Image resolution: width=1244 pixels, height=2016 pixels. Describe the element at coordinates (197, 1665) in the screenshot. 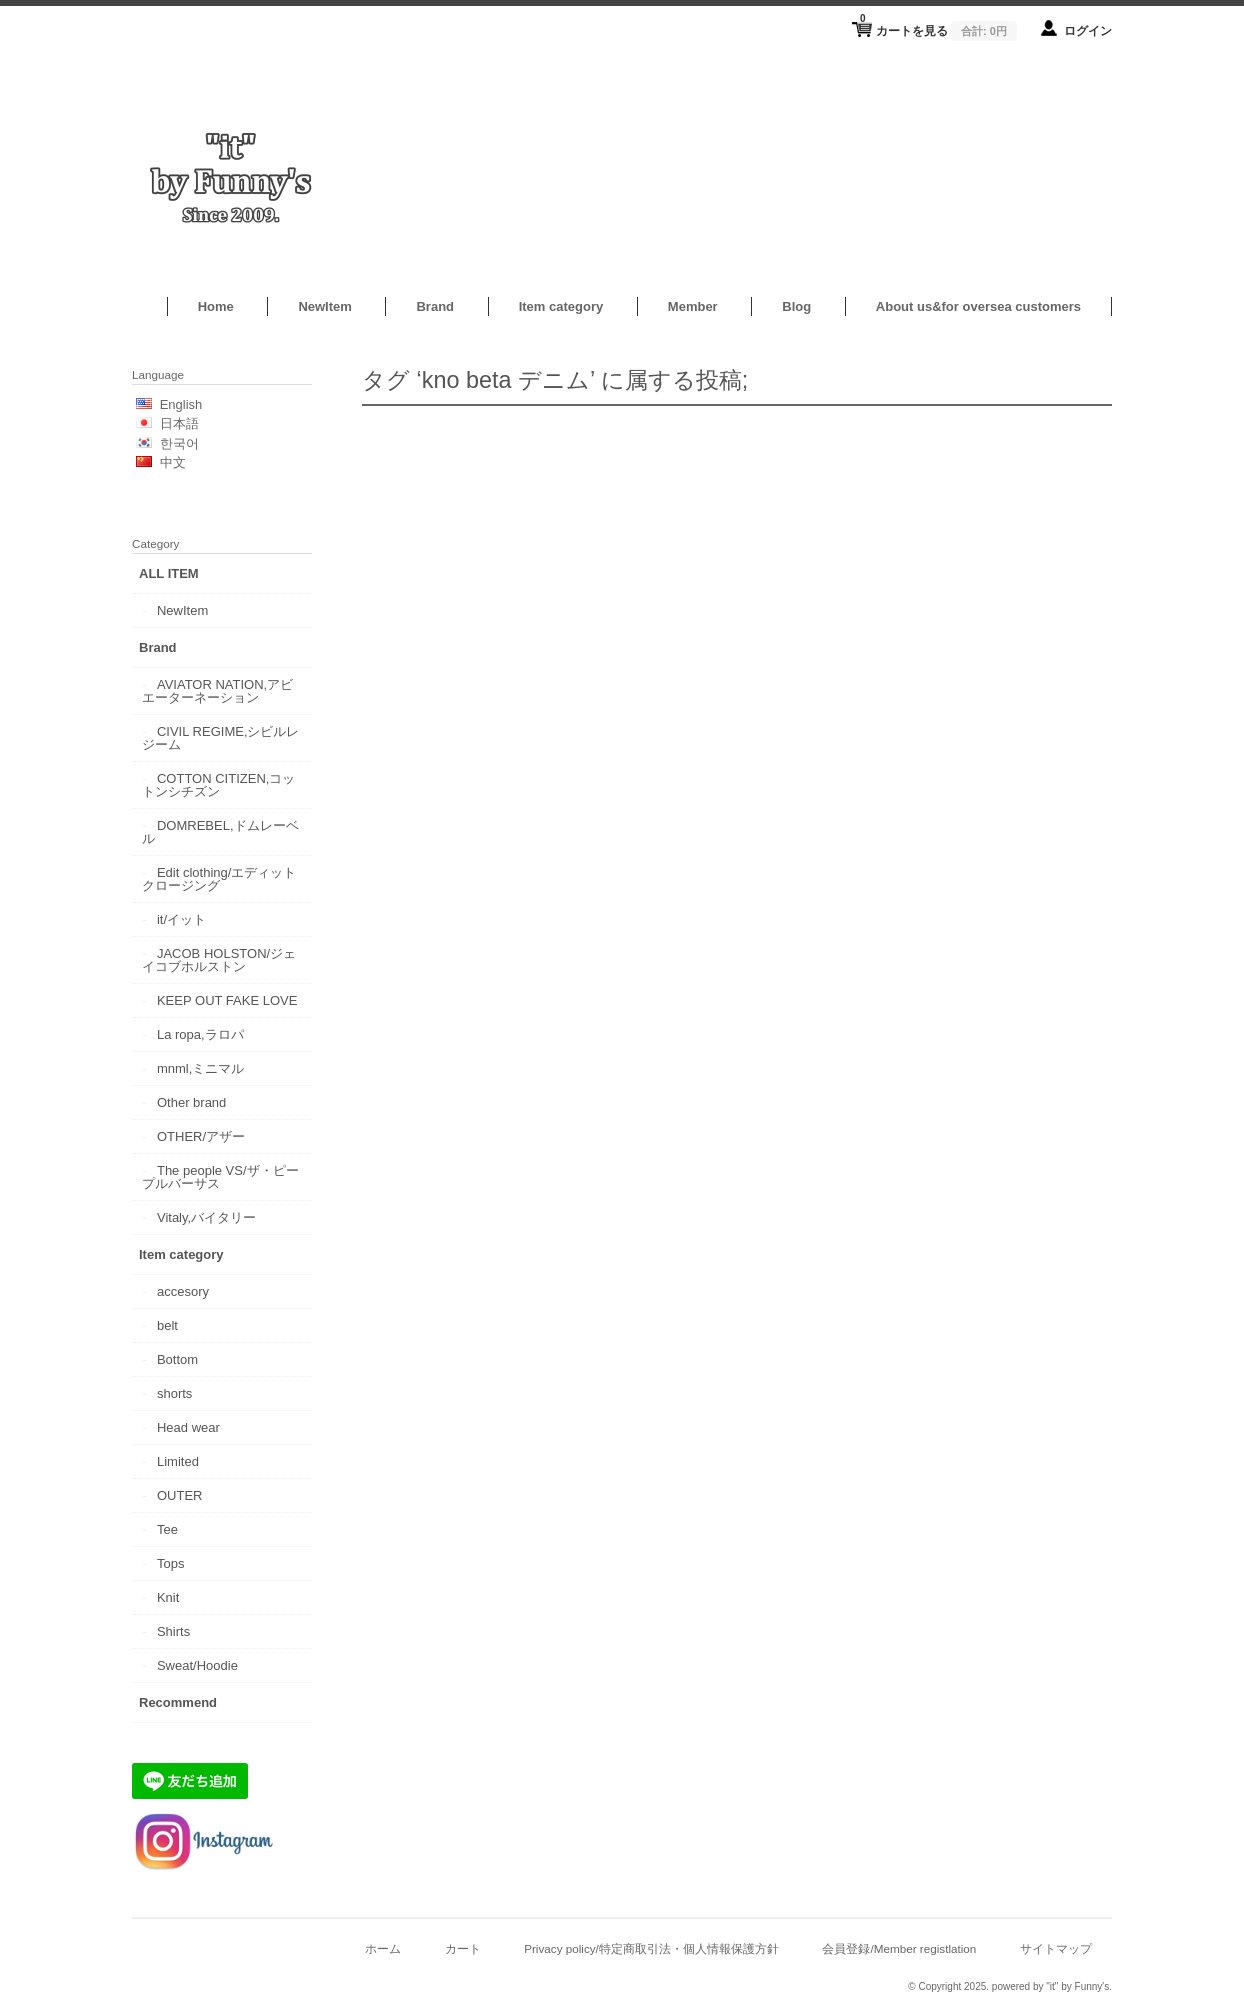

I see `Sweat/Hoodie` at that location.